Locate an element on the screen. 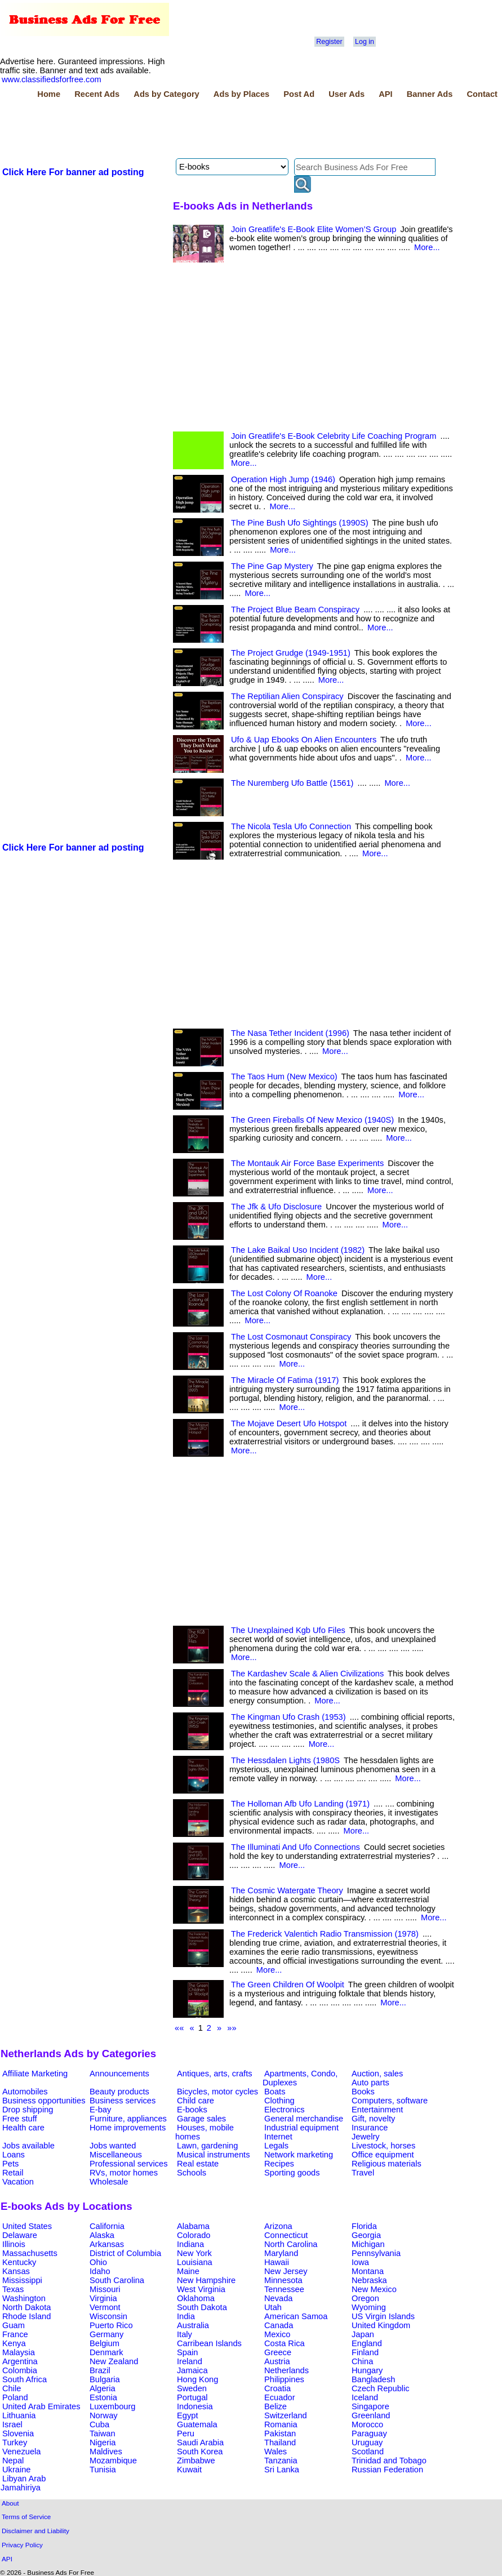 The image size is (502, 2576). Click Here For banner ad posting is located at coordinates (73, 172).